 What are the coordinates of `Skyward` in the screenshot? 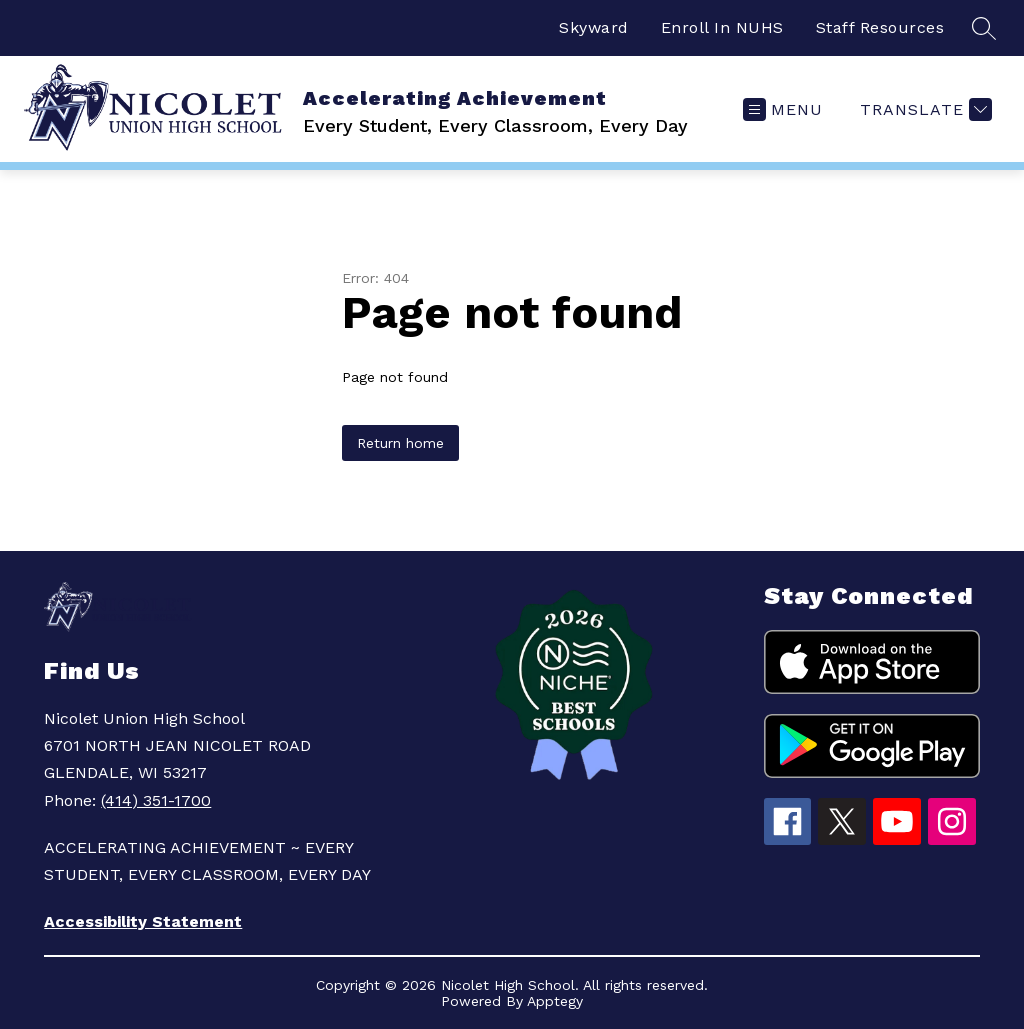 It's located at (594, 27).